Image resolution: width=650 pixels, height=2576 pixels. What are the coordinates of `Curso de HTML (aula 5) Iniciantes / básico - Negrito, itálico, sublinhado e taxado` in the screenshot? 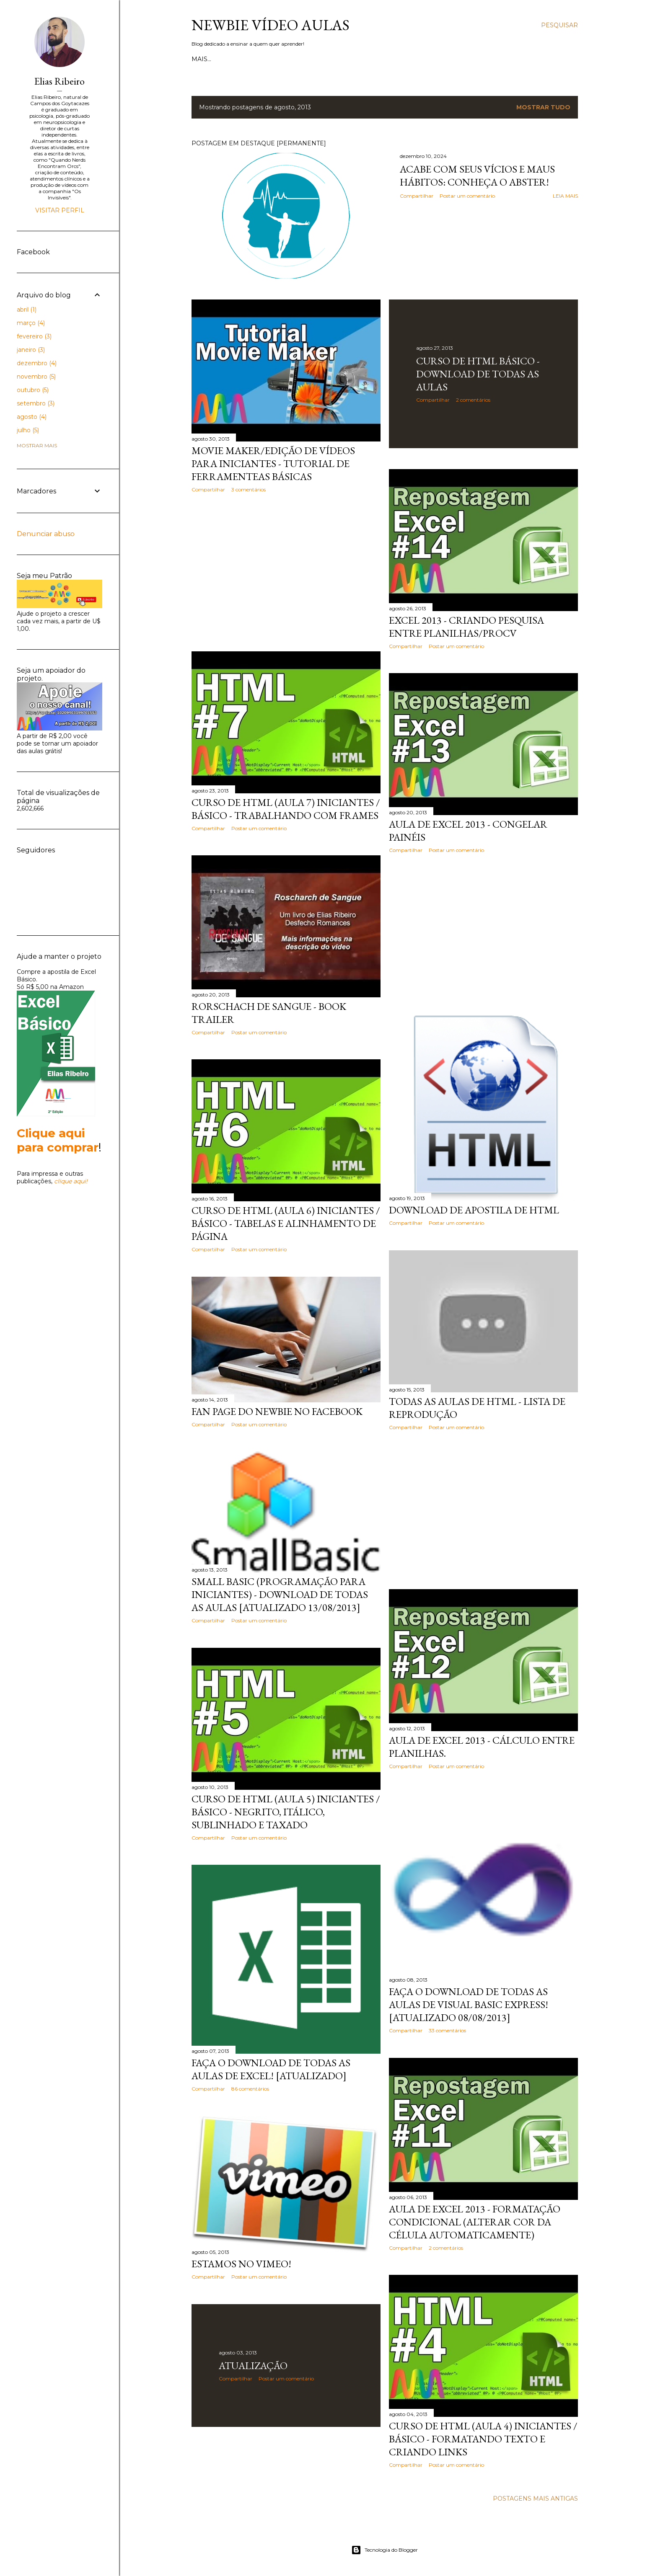 It's located at (286, 1811).